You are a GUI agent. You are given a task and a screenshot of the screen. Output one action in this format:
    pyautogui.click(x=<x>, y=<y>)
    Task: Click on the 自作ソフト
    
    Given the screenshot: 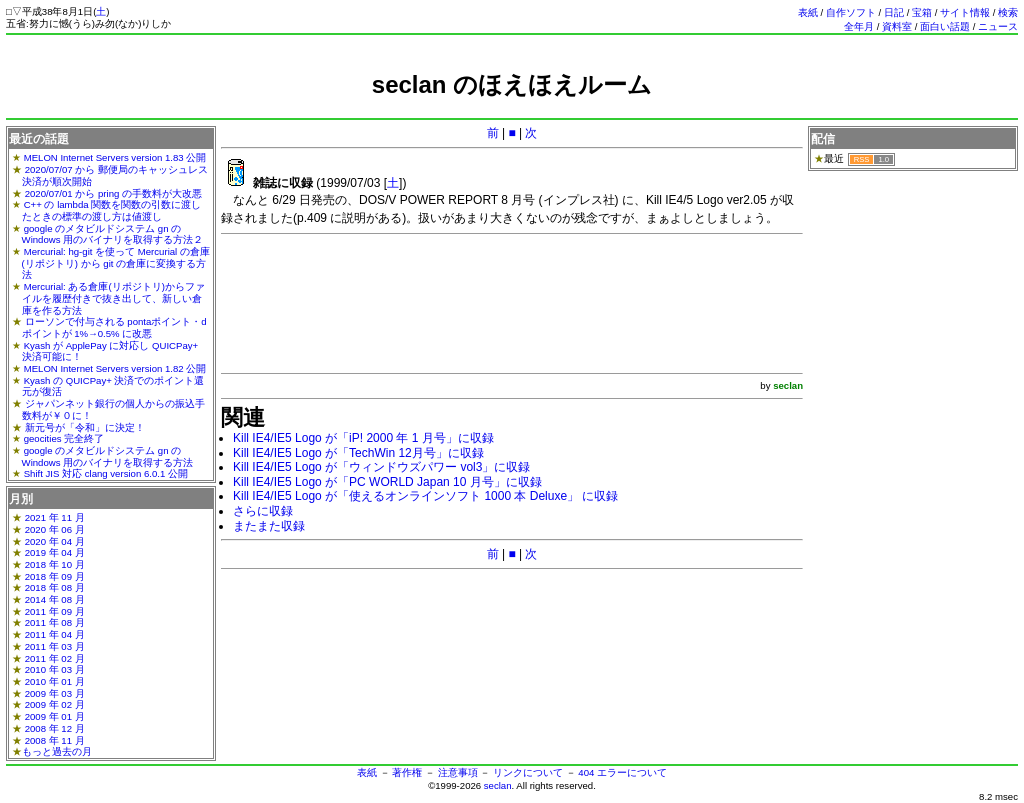 What is the action you would take?
    pyautogui.click(x=851, y=12)
    